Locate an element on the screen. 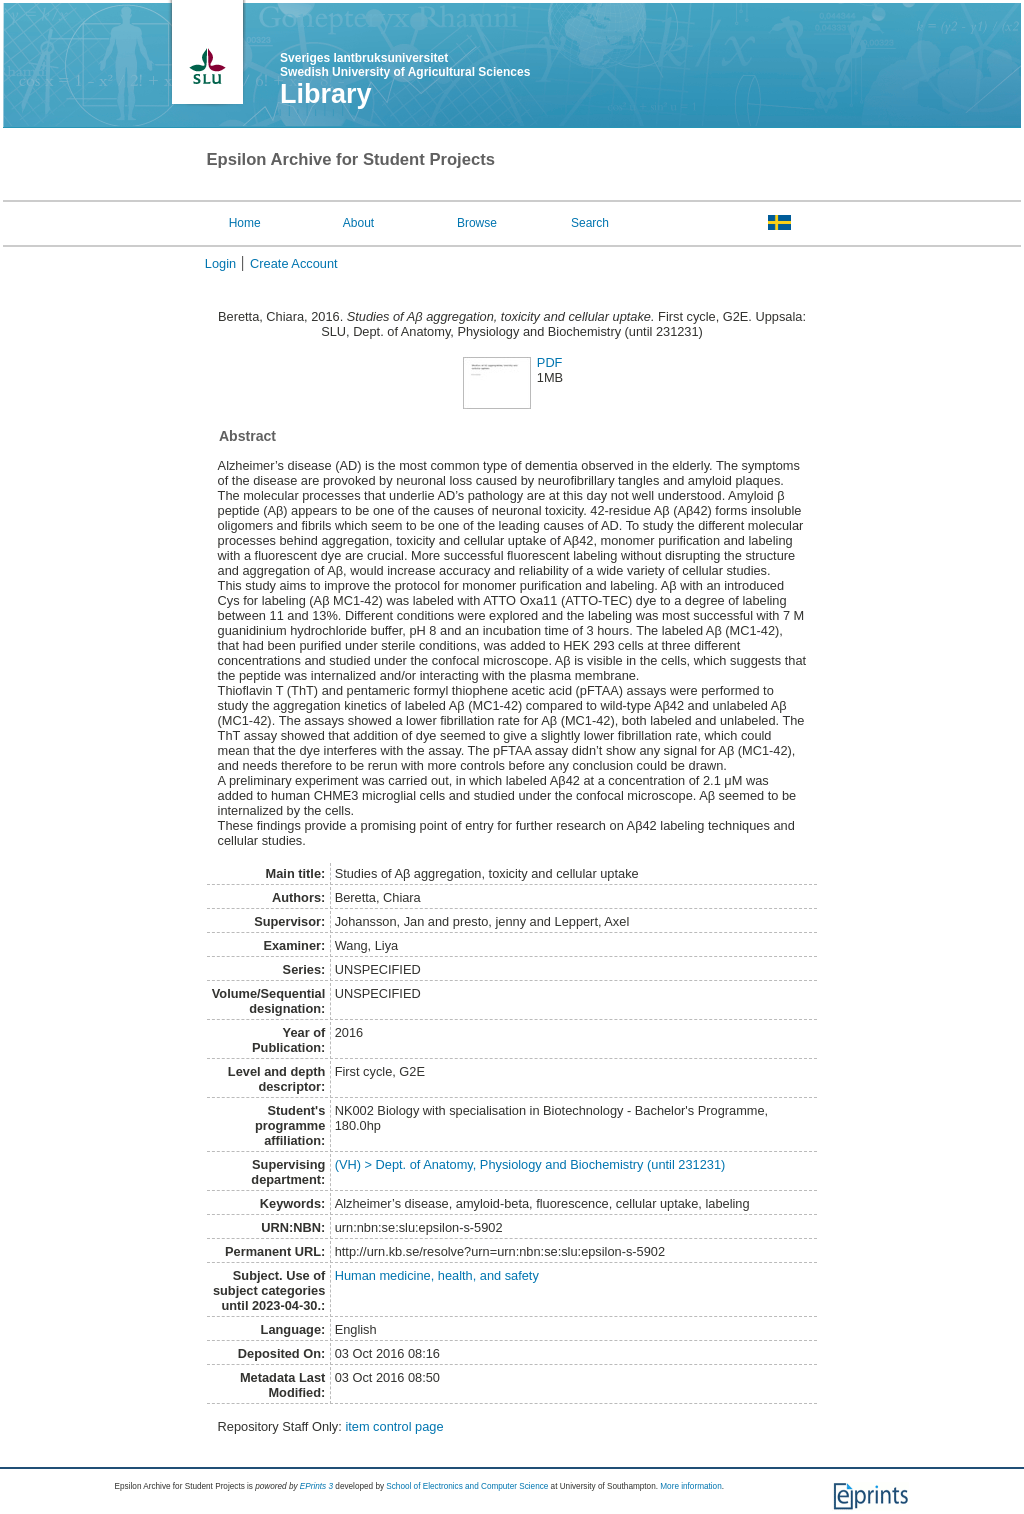 This screenshot has width=1024, height=1514. More information is located at coordinates (690, 1486).